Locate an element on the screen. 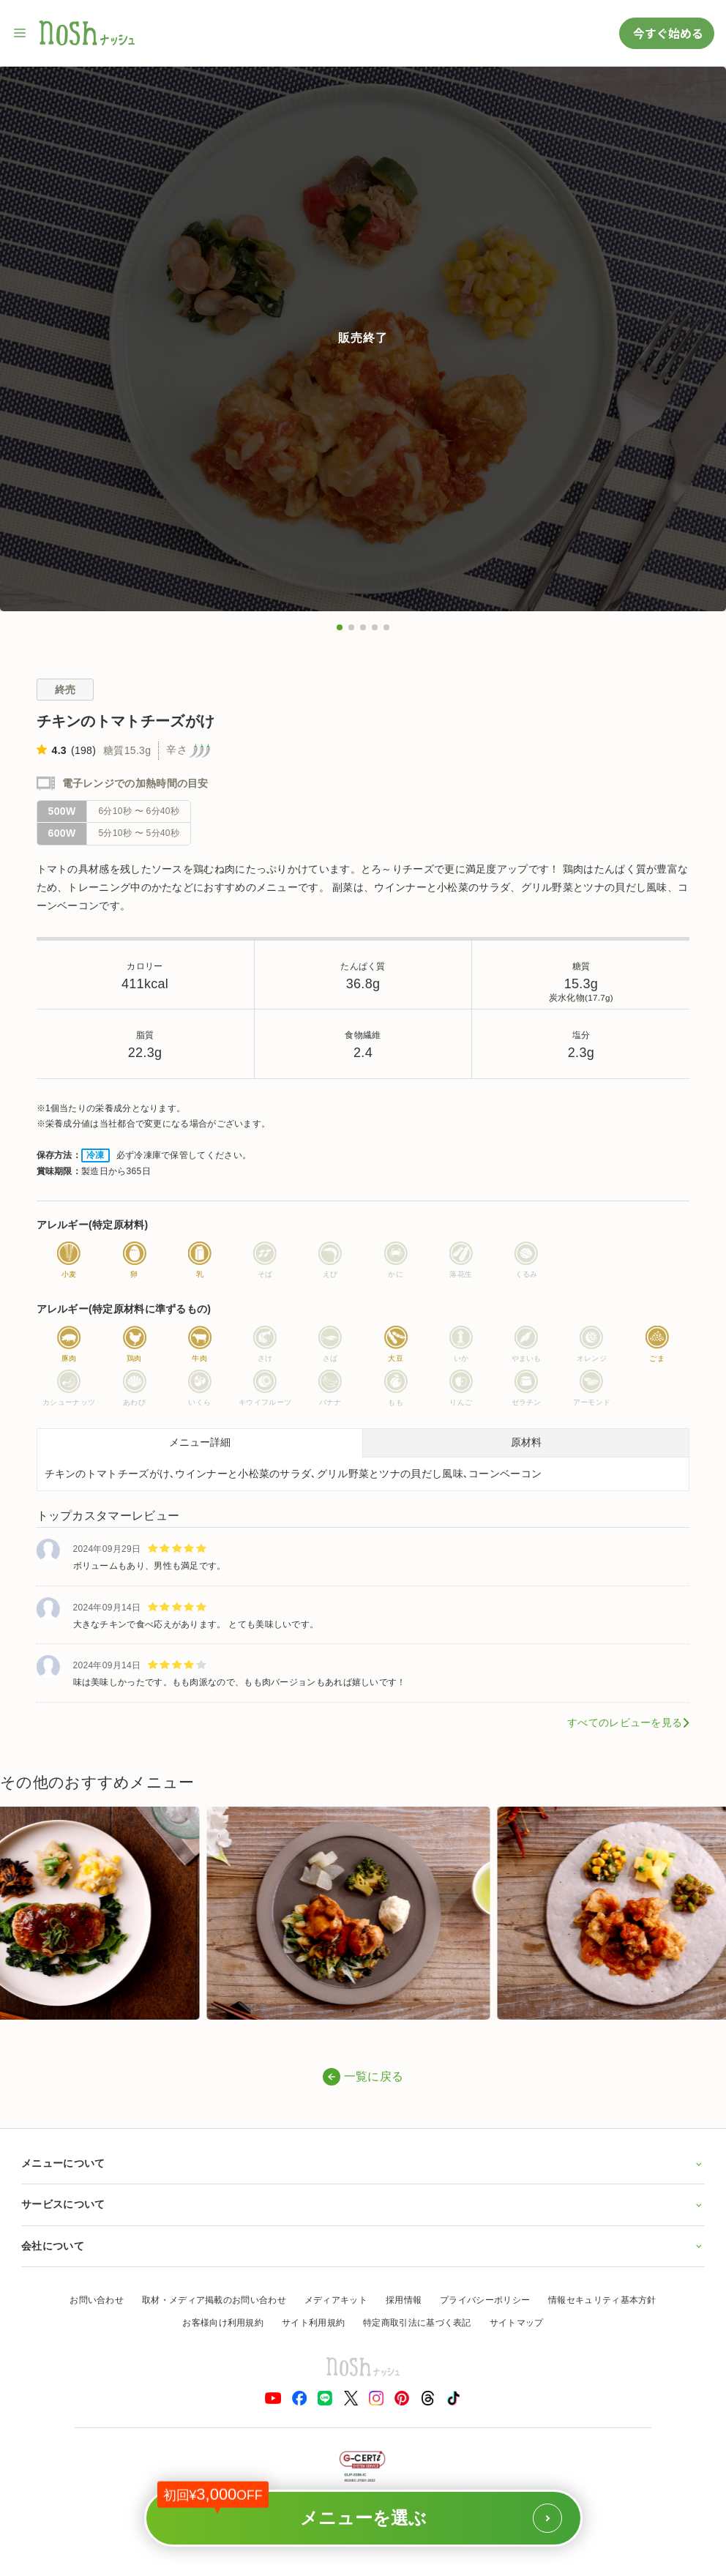 The image size is (726, 2576). 特定商取引法に基づく表記 is located at coordinates (417, 2323).